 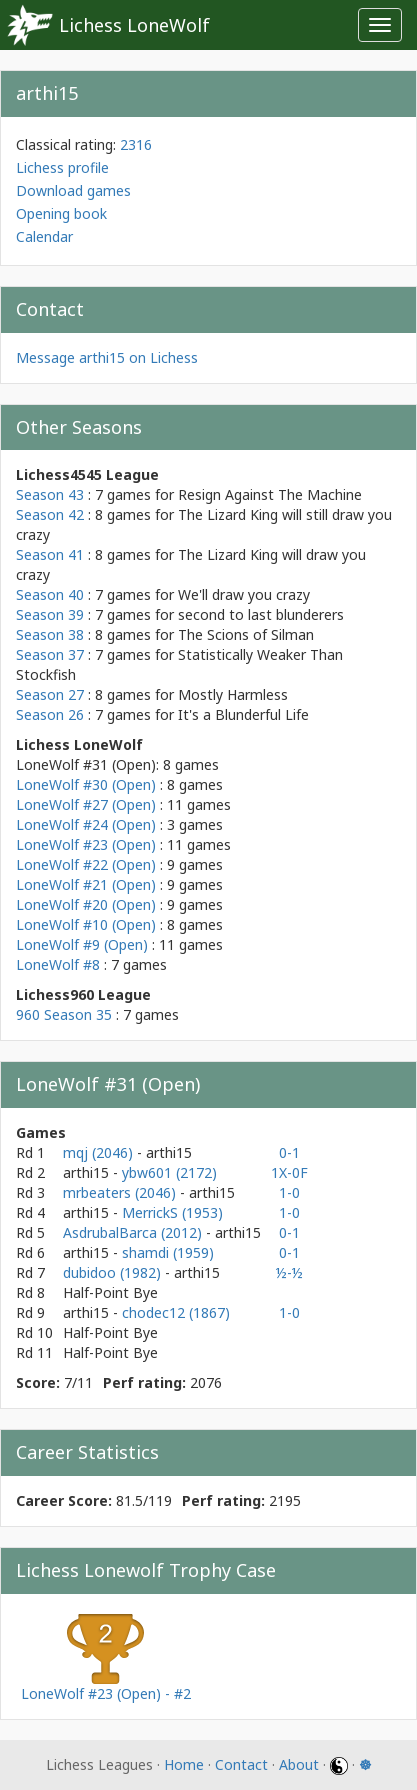 What do you see at coordinates (86, 904) in the screenshot?
I see `LoneWolf #20 (Open)` at bounding box center [86, 904].